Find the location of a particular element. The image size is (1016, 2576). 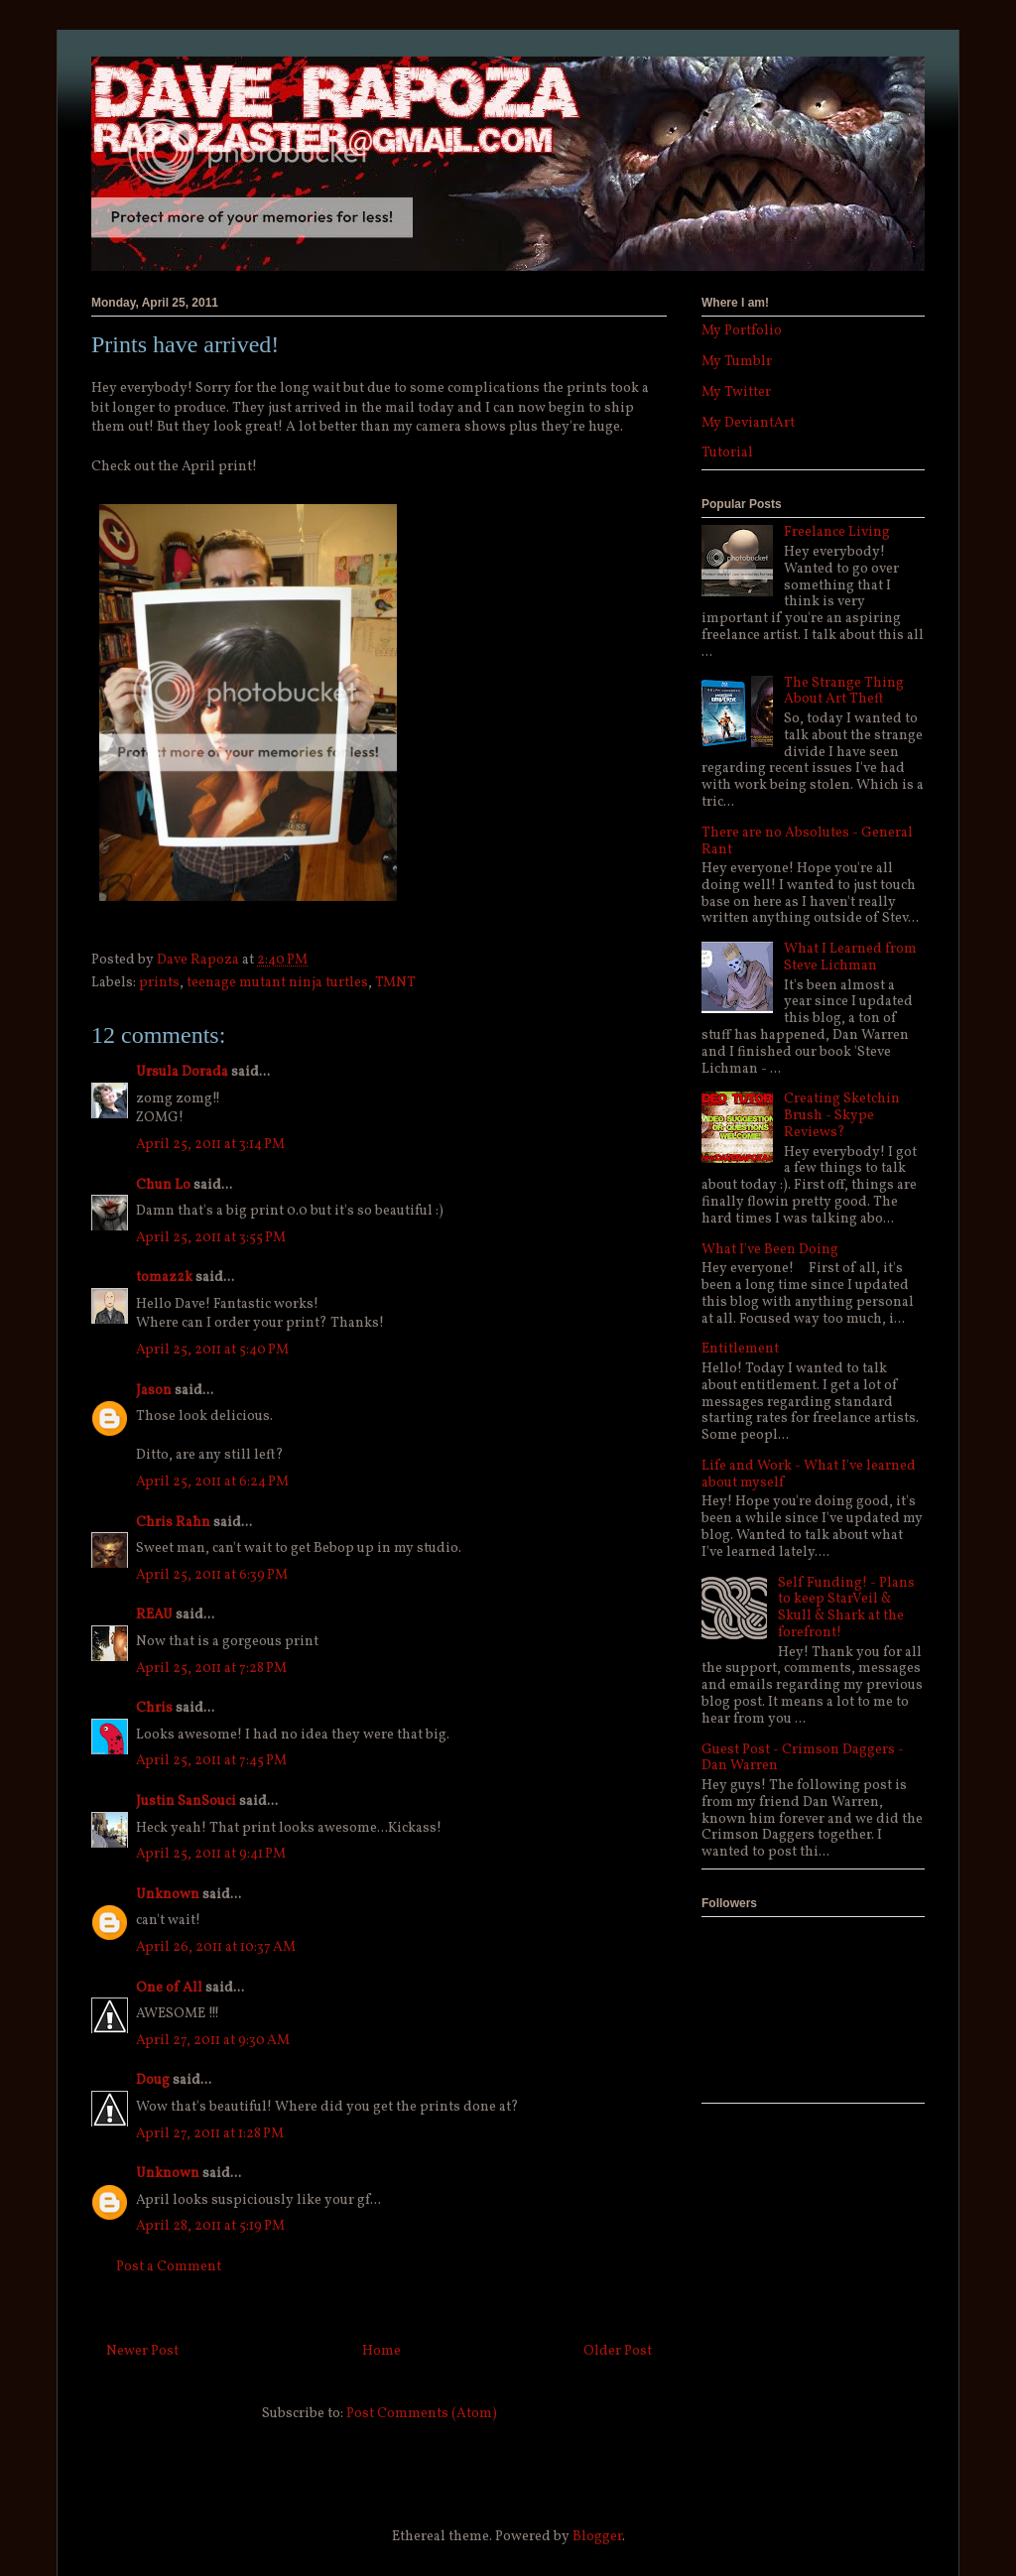

What I Learned from Steve Lichman is located at coordinates (850, 957).